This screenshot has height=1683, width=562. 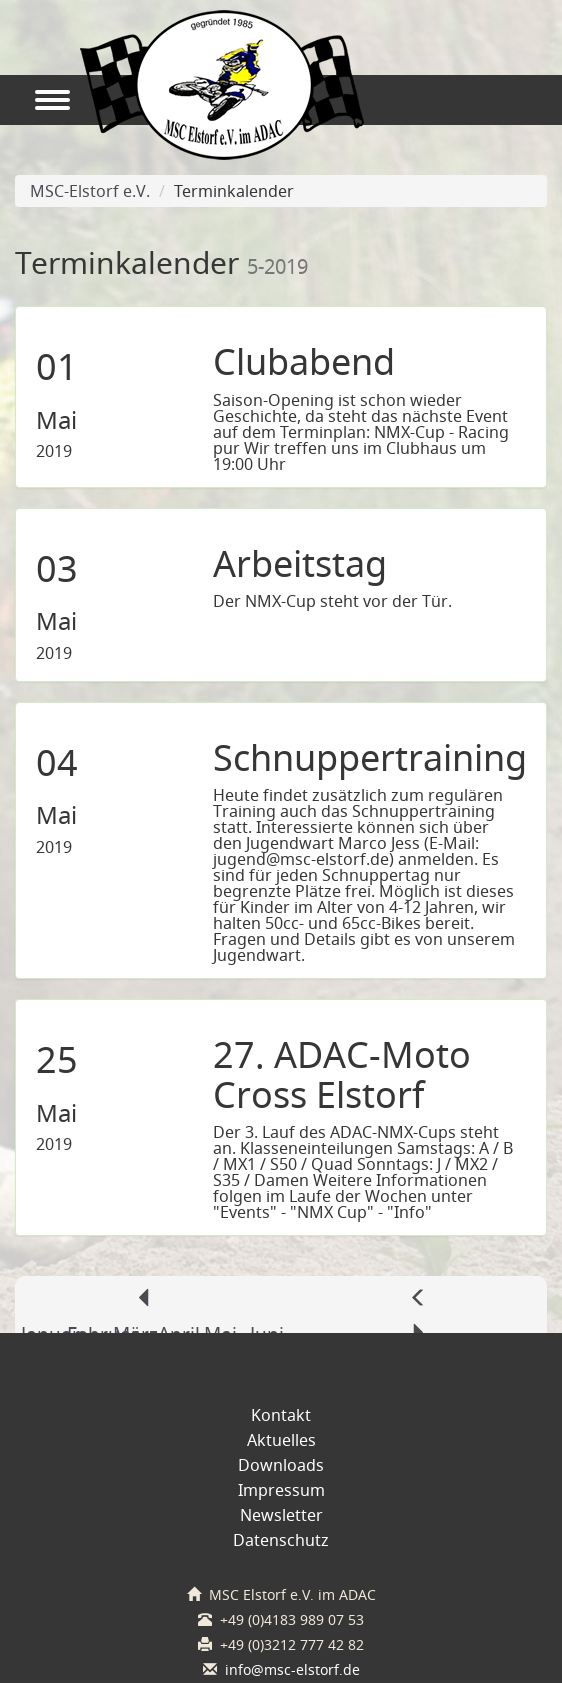 I want to click on info@msc-elstorf.de, so click(x=292, y=1670).